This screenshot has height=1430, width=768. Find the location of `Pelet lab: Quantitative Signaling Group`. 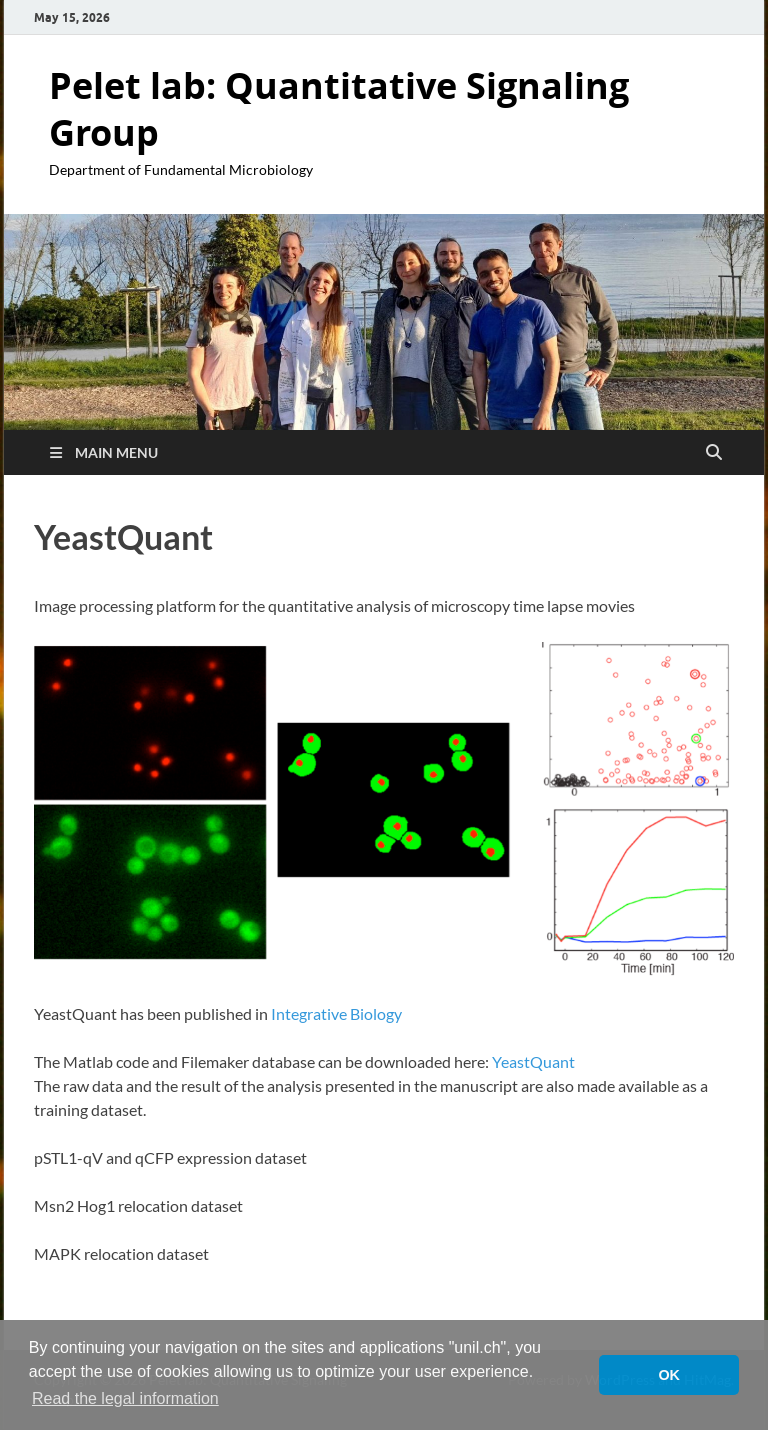

Pelet lab: Quantitative Signaling Group is located at coordinates (339, 109).